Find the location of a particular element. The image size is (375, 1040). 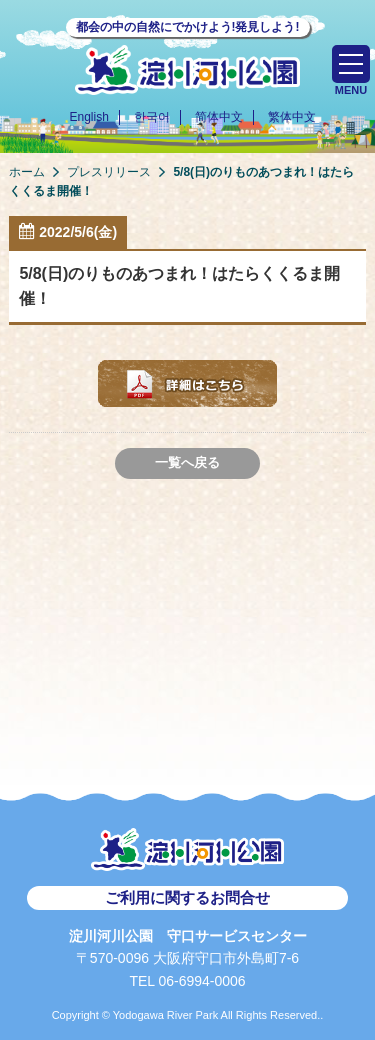

English is located at coordinates (88, 117).